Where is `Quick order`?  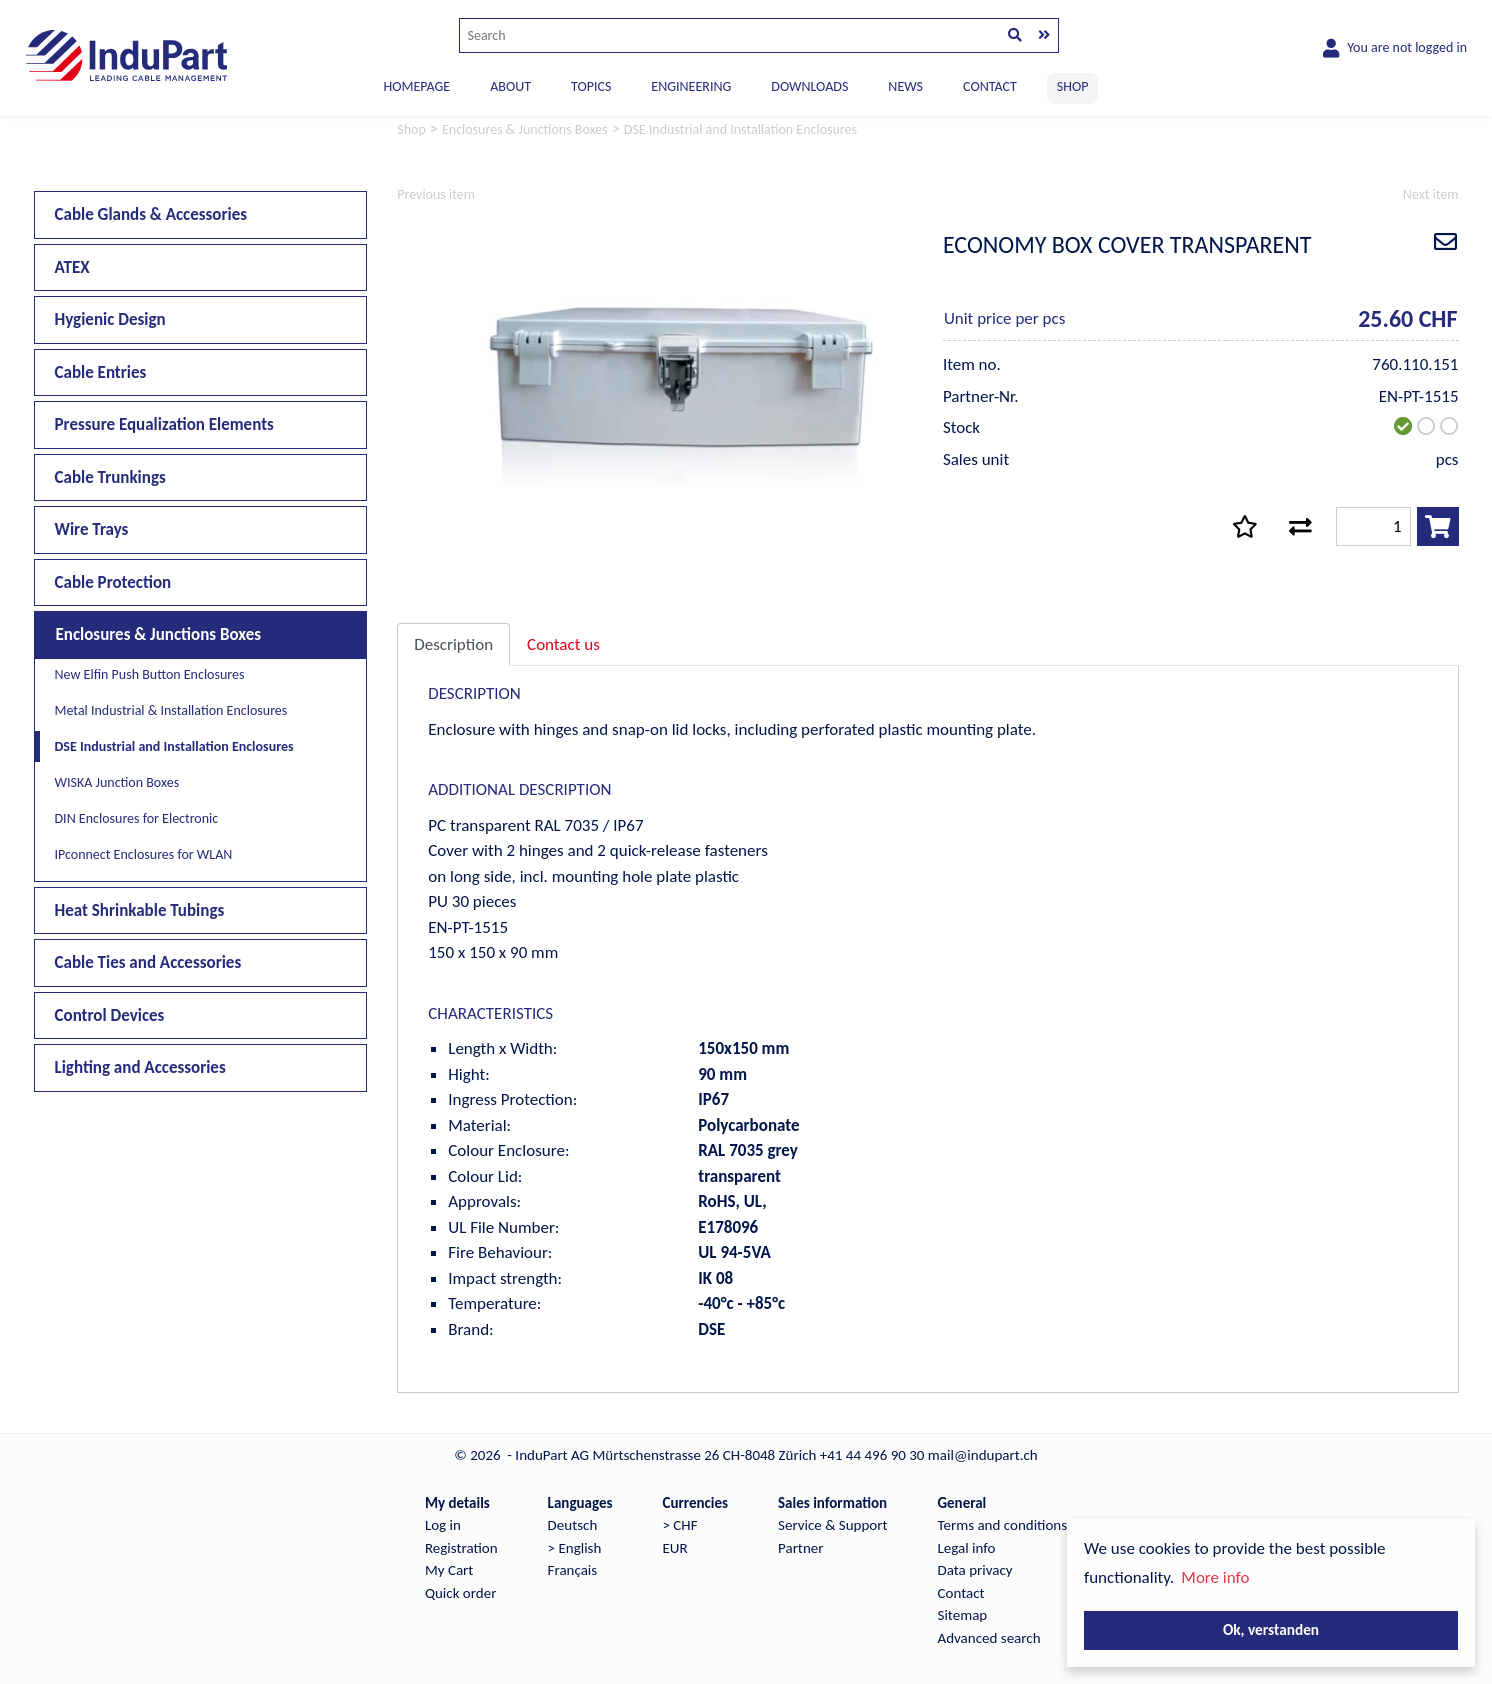
Quick order is located at coordinates (460, 1593).